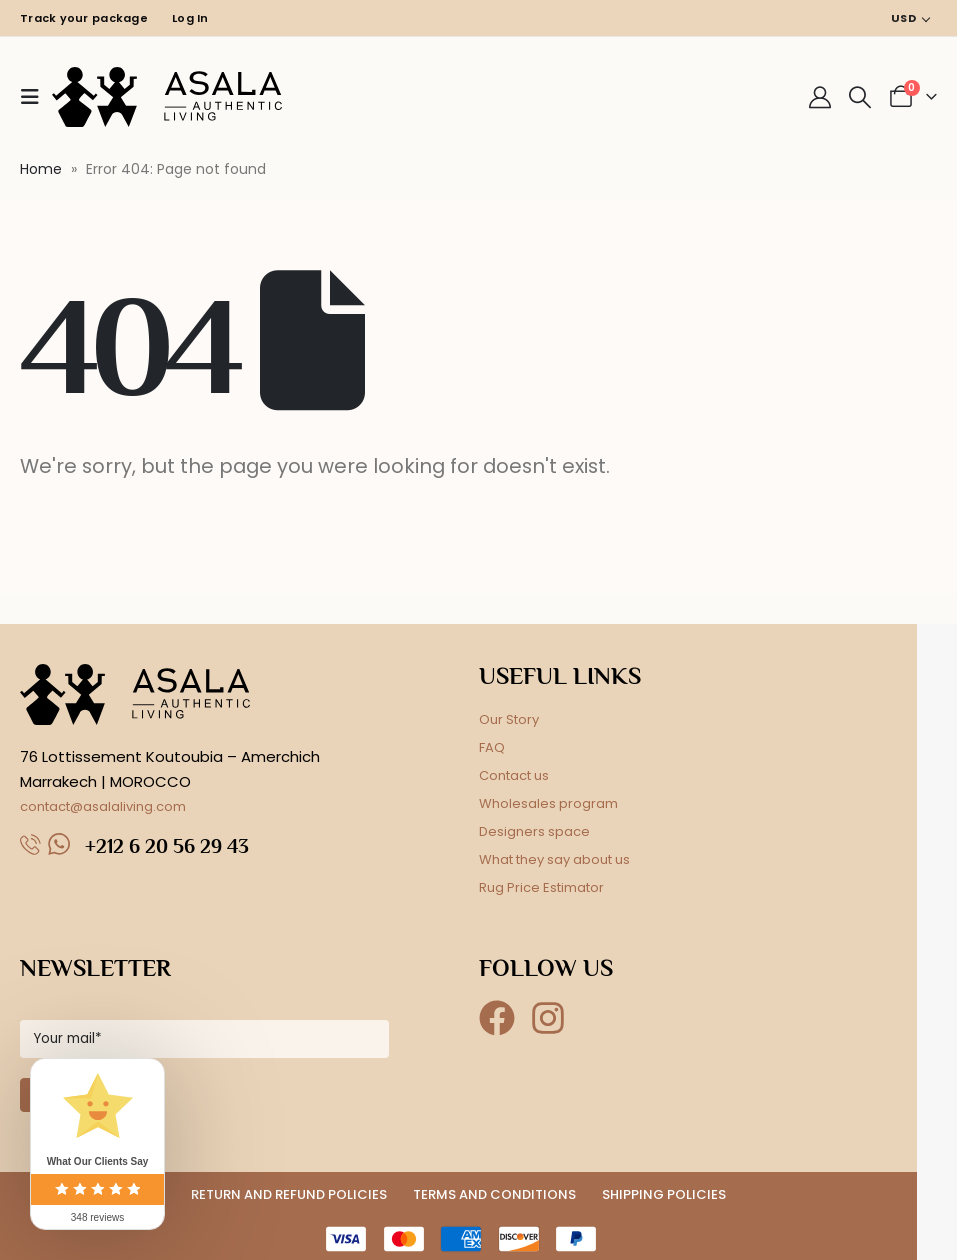 The width and height of the screenshot is (957, 1260). I want to click on [button], so click(36, 97).